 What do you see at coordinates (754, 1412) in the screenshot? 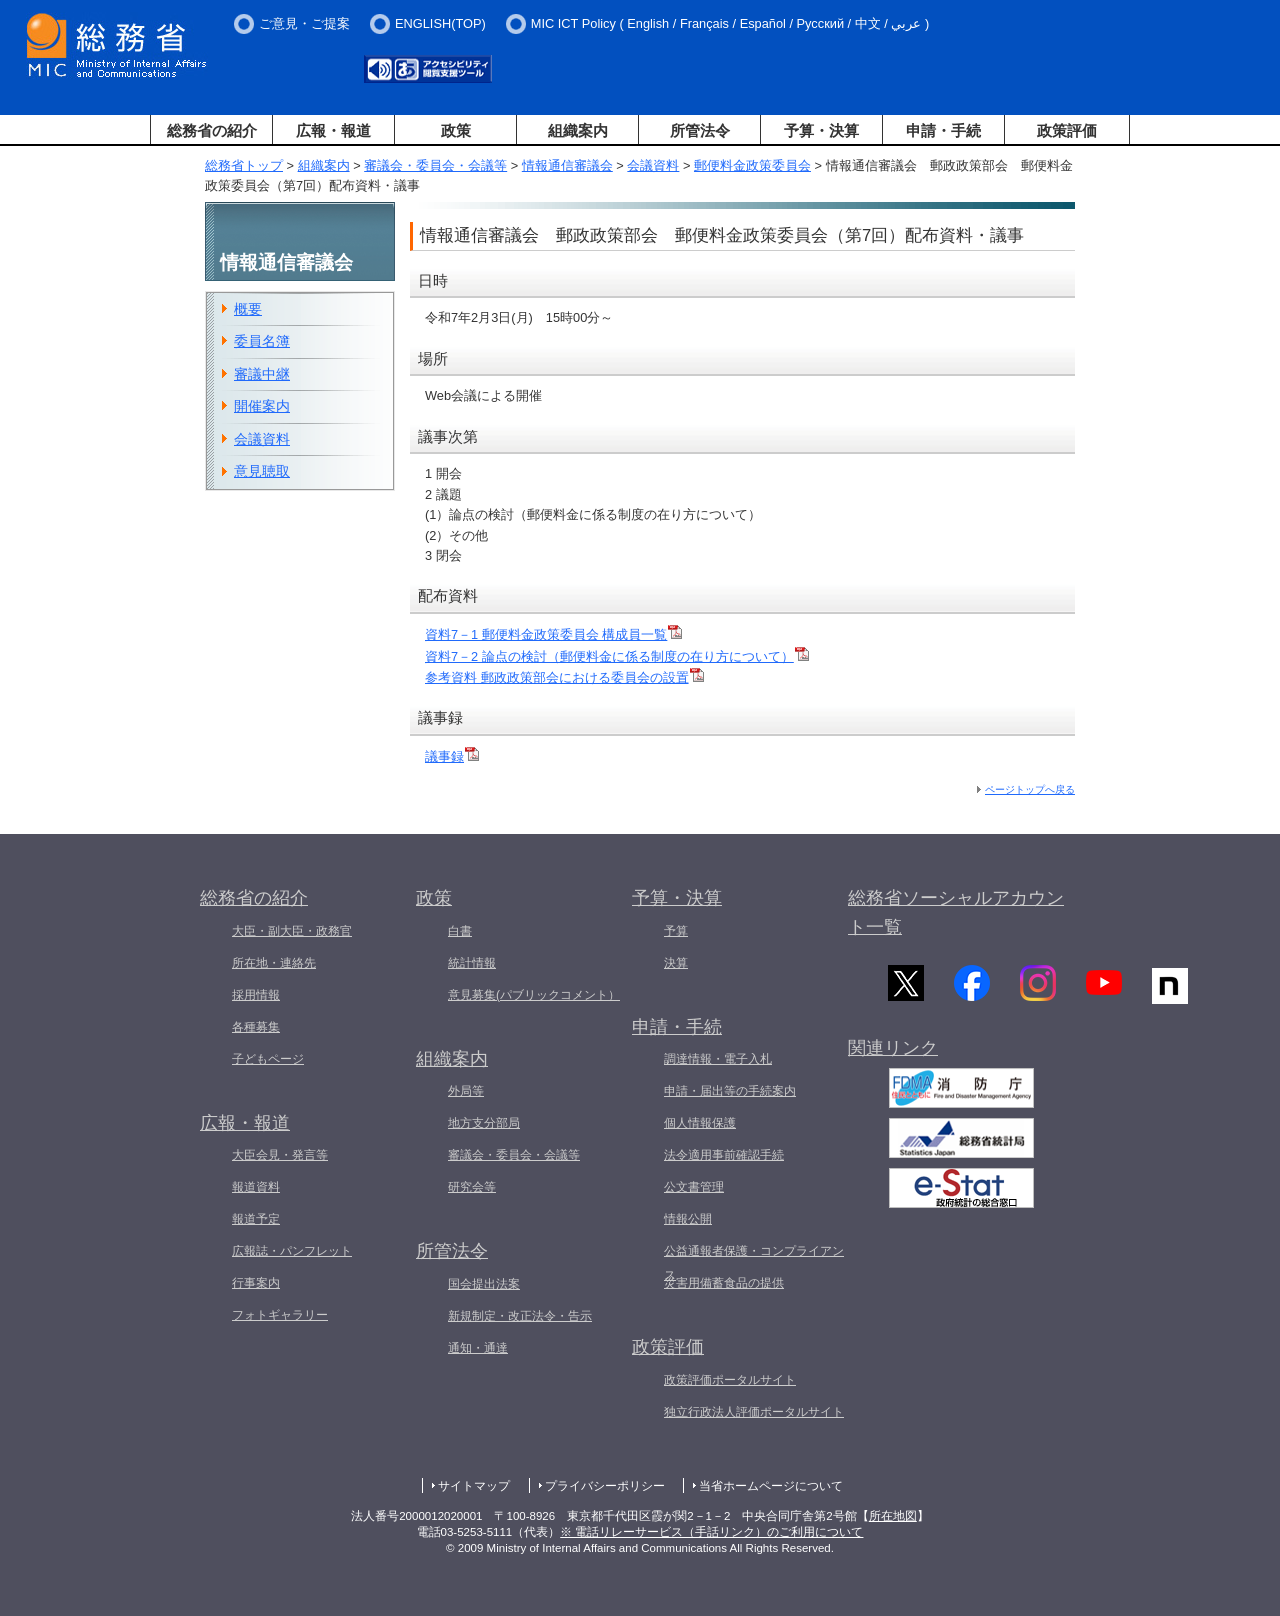
I see `独立行政法人評価ポータルサイト` at bounding box center [754, 1412].